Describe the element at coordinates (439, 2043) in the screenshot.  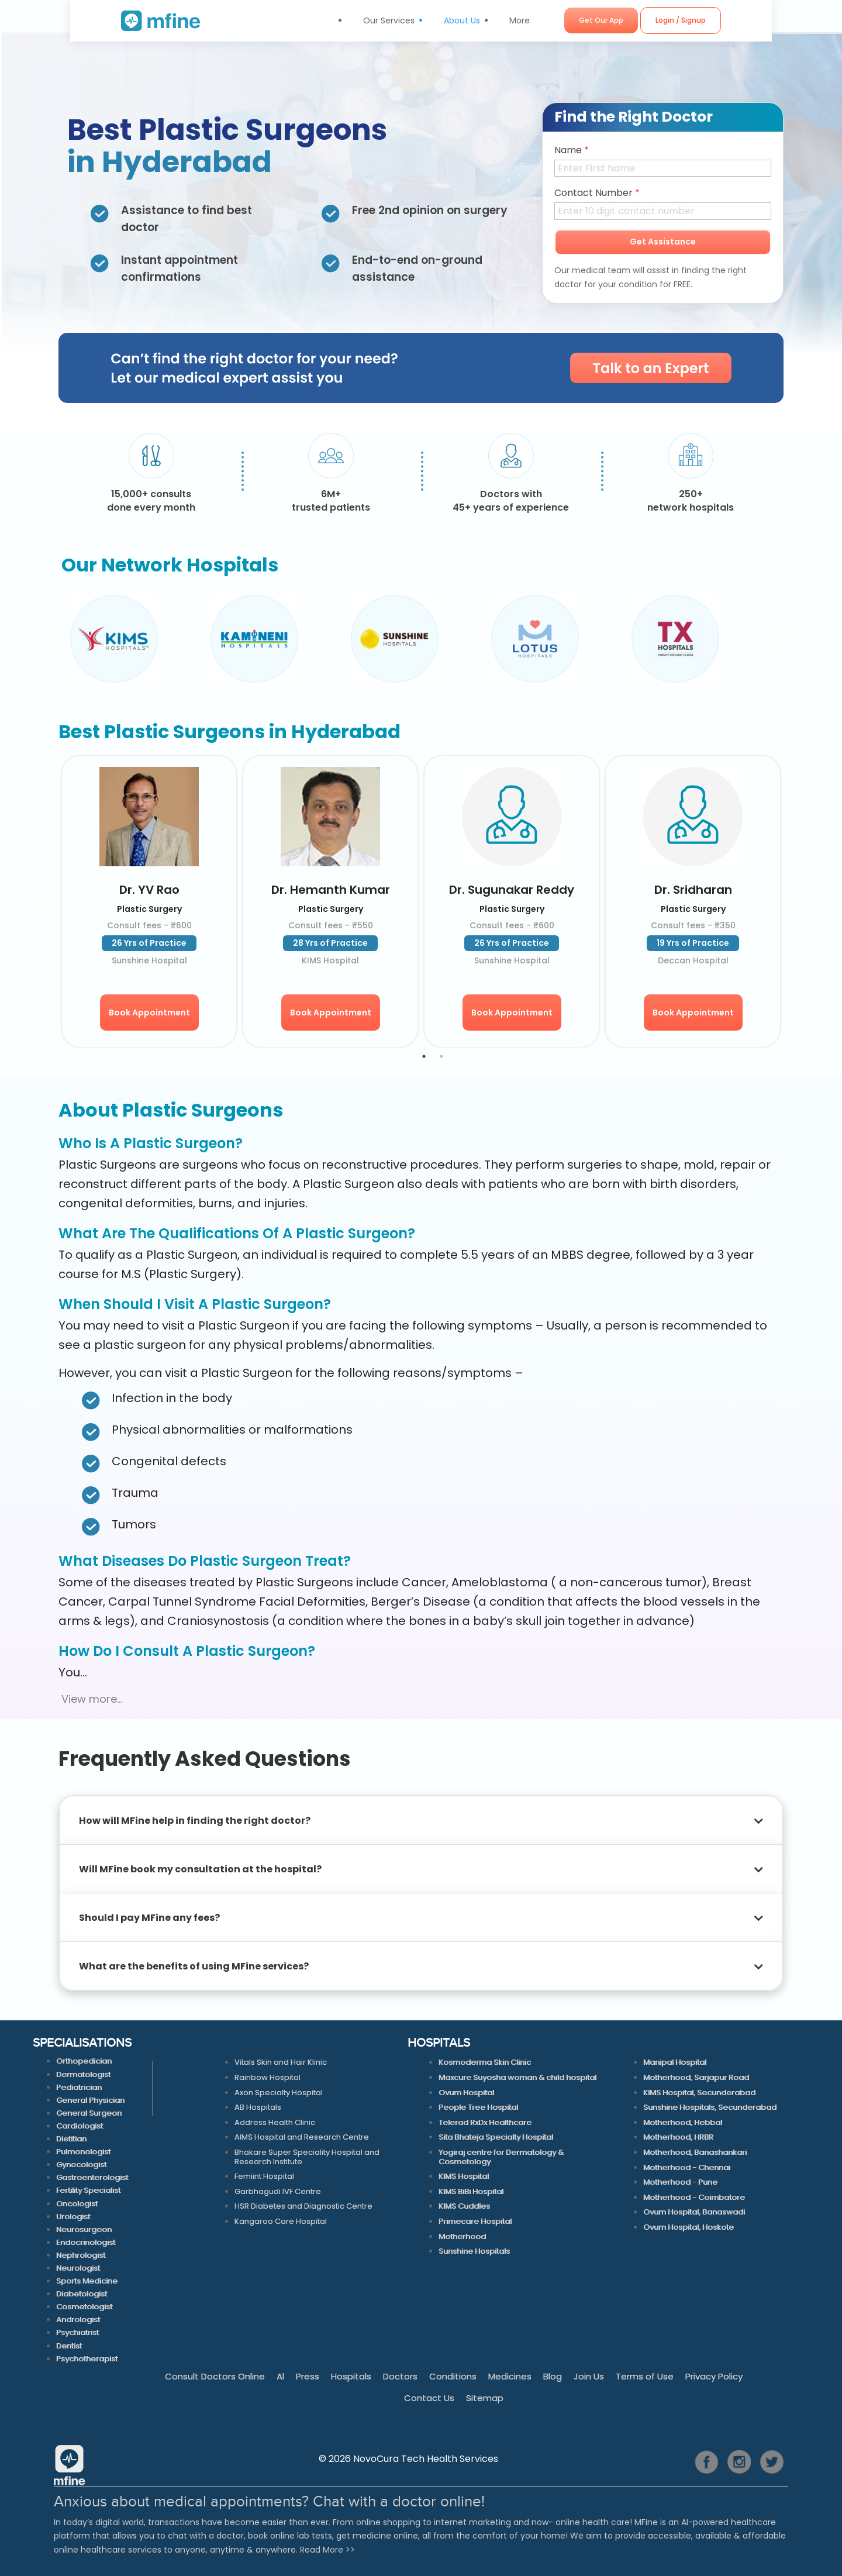
I see `HOSPITALS` at that location.